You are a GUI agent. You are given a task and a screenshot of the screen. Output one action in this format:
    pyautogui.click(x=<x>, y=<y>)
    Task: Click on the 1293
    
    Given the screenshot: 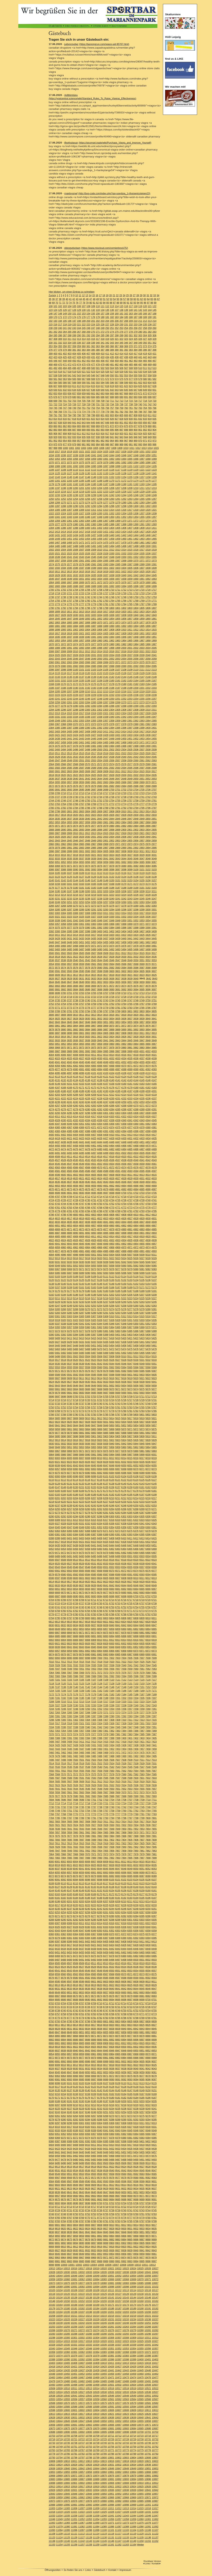 What is the action you would take?
    pyautogui.click(x=93, y=506)
    